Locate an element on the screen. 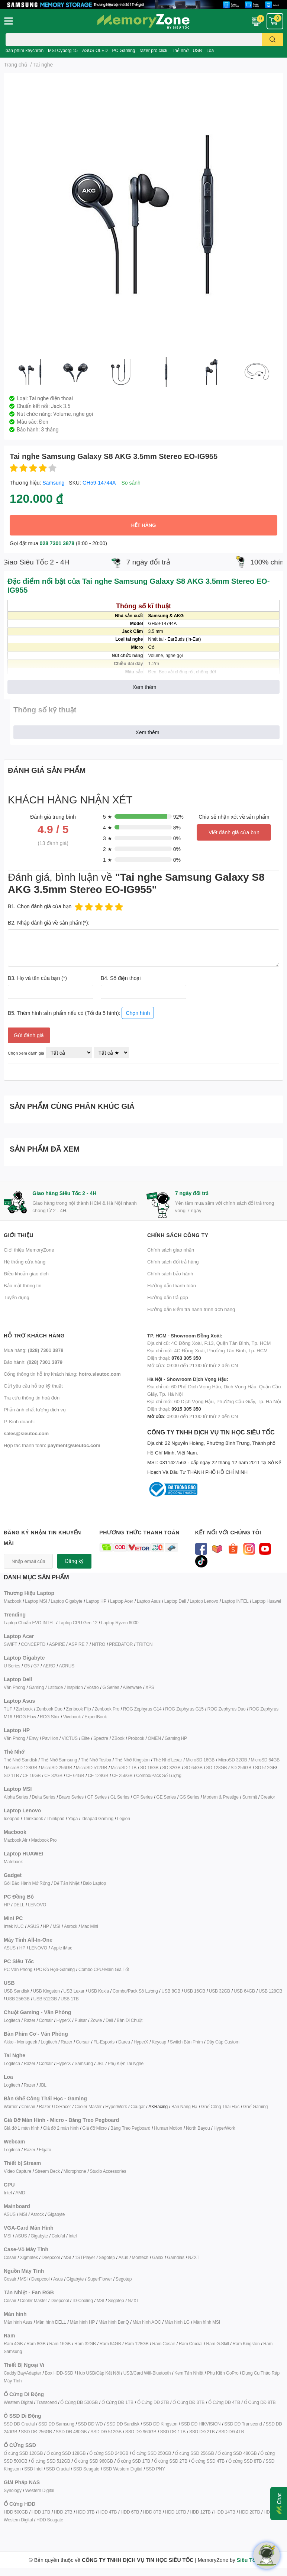 The image size is (287, 2576). Pulsar is located at coordinates (80, 2020).